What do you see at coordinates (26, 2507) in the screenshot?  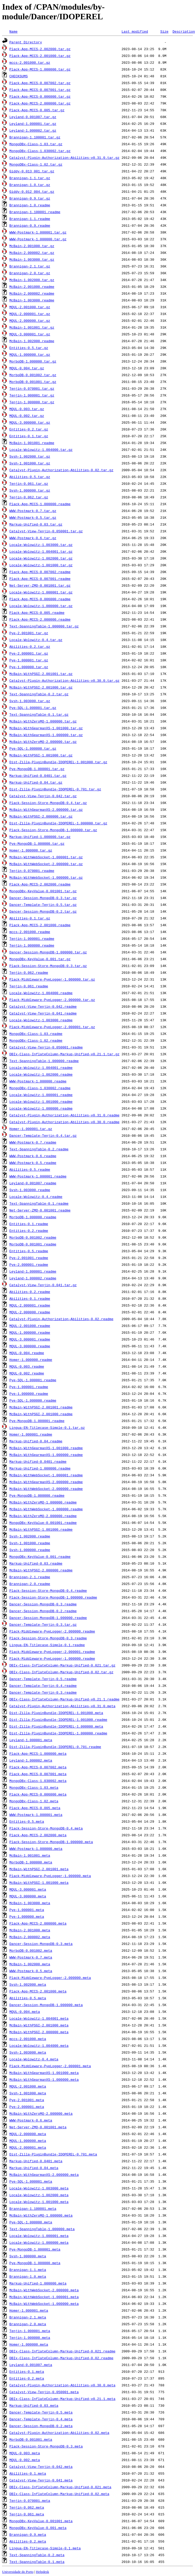 I see `Tenjin-0.062.meta` at bounding box center [26, 2507].